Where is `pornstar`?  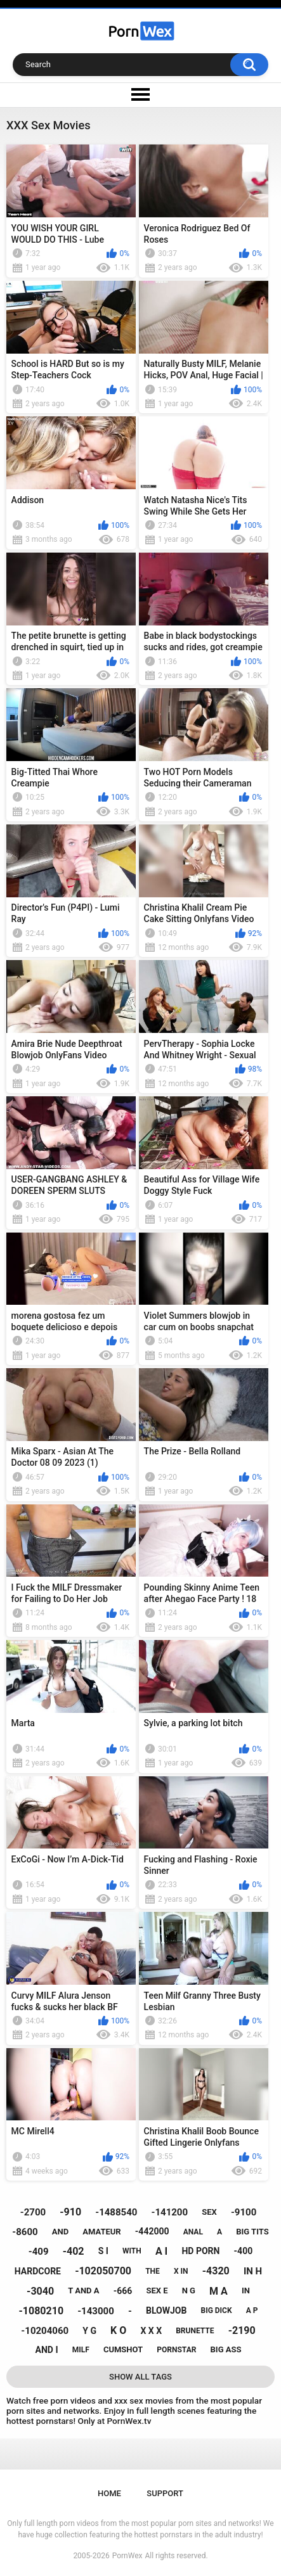 pornstar is located at coordinates (176, 2349).